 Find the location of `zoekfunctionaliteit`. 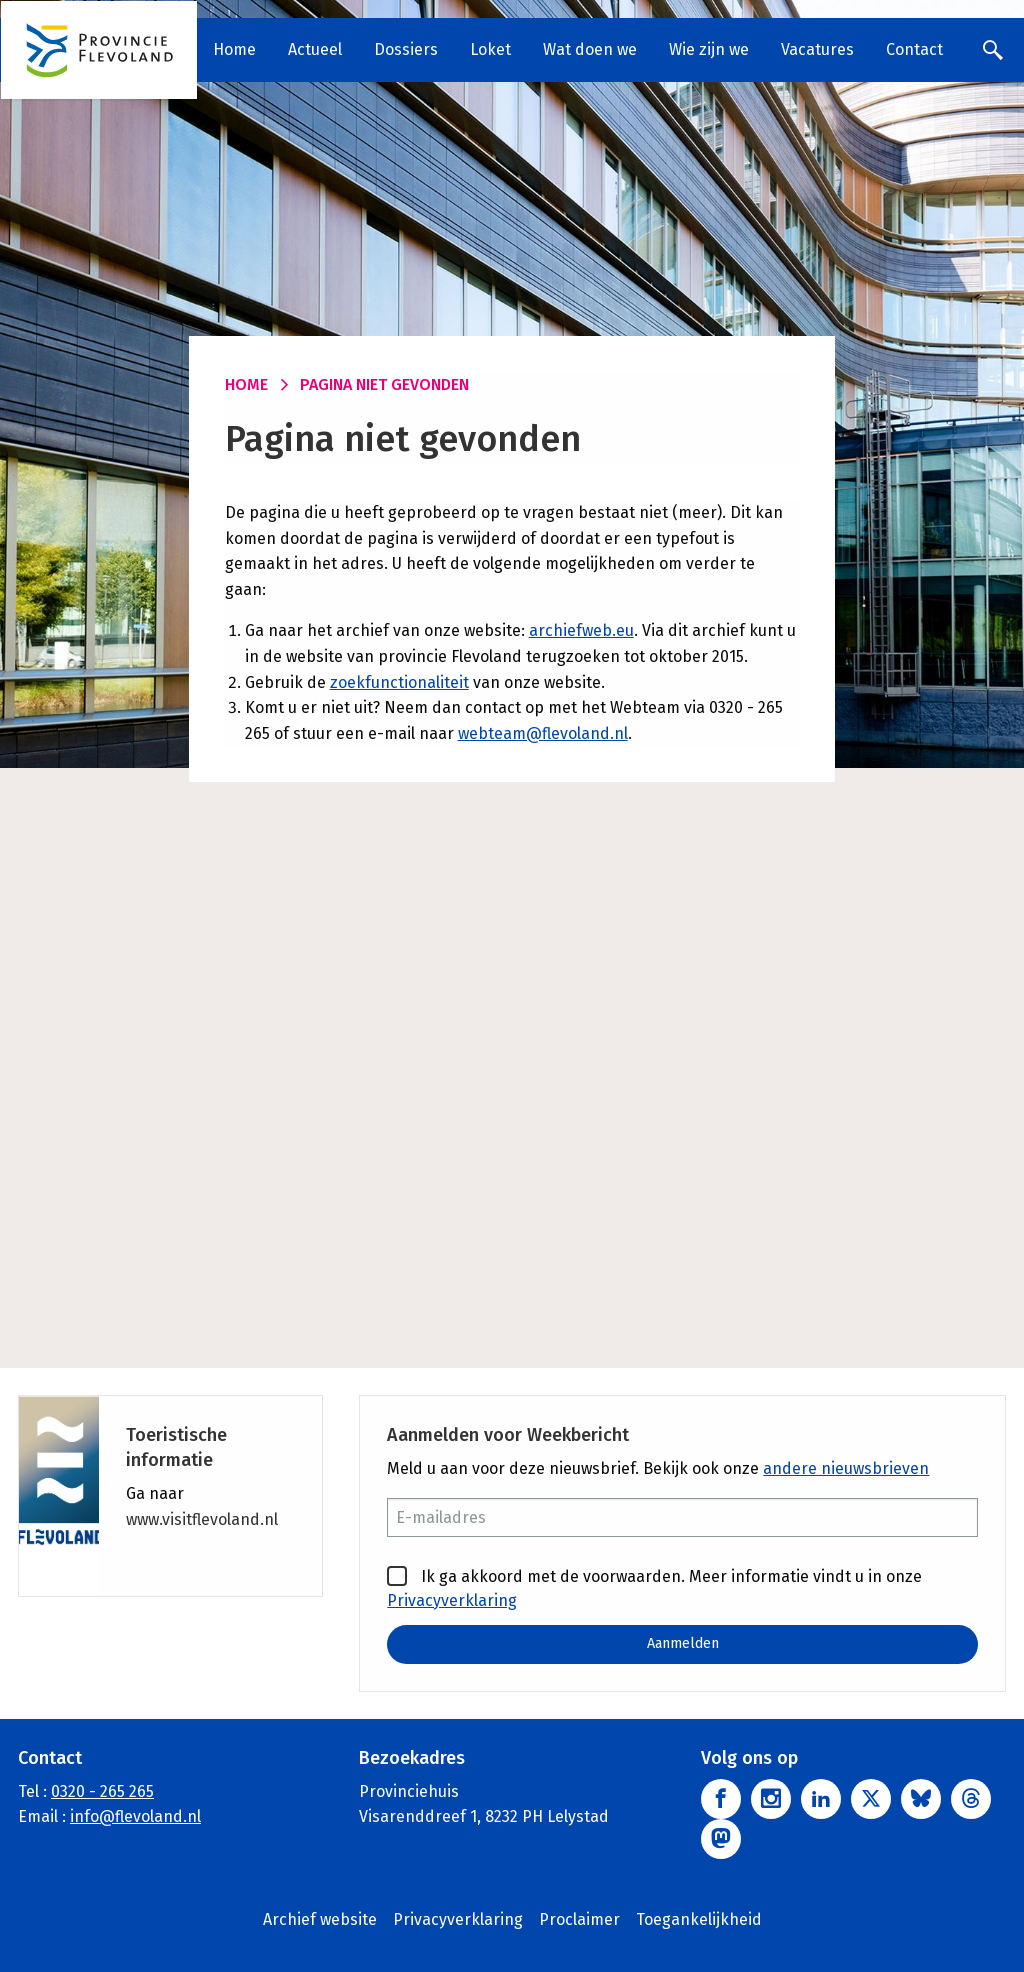

zoekfunctionaliteit is located at coordinates (399, 682).